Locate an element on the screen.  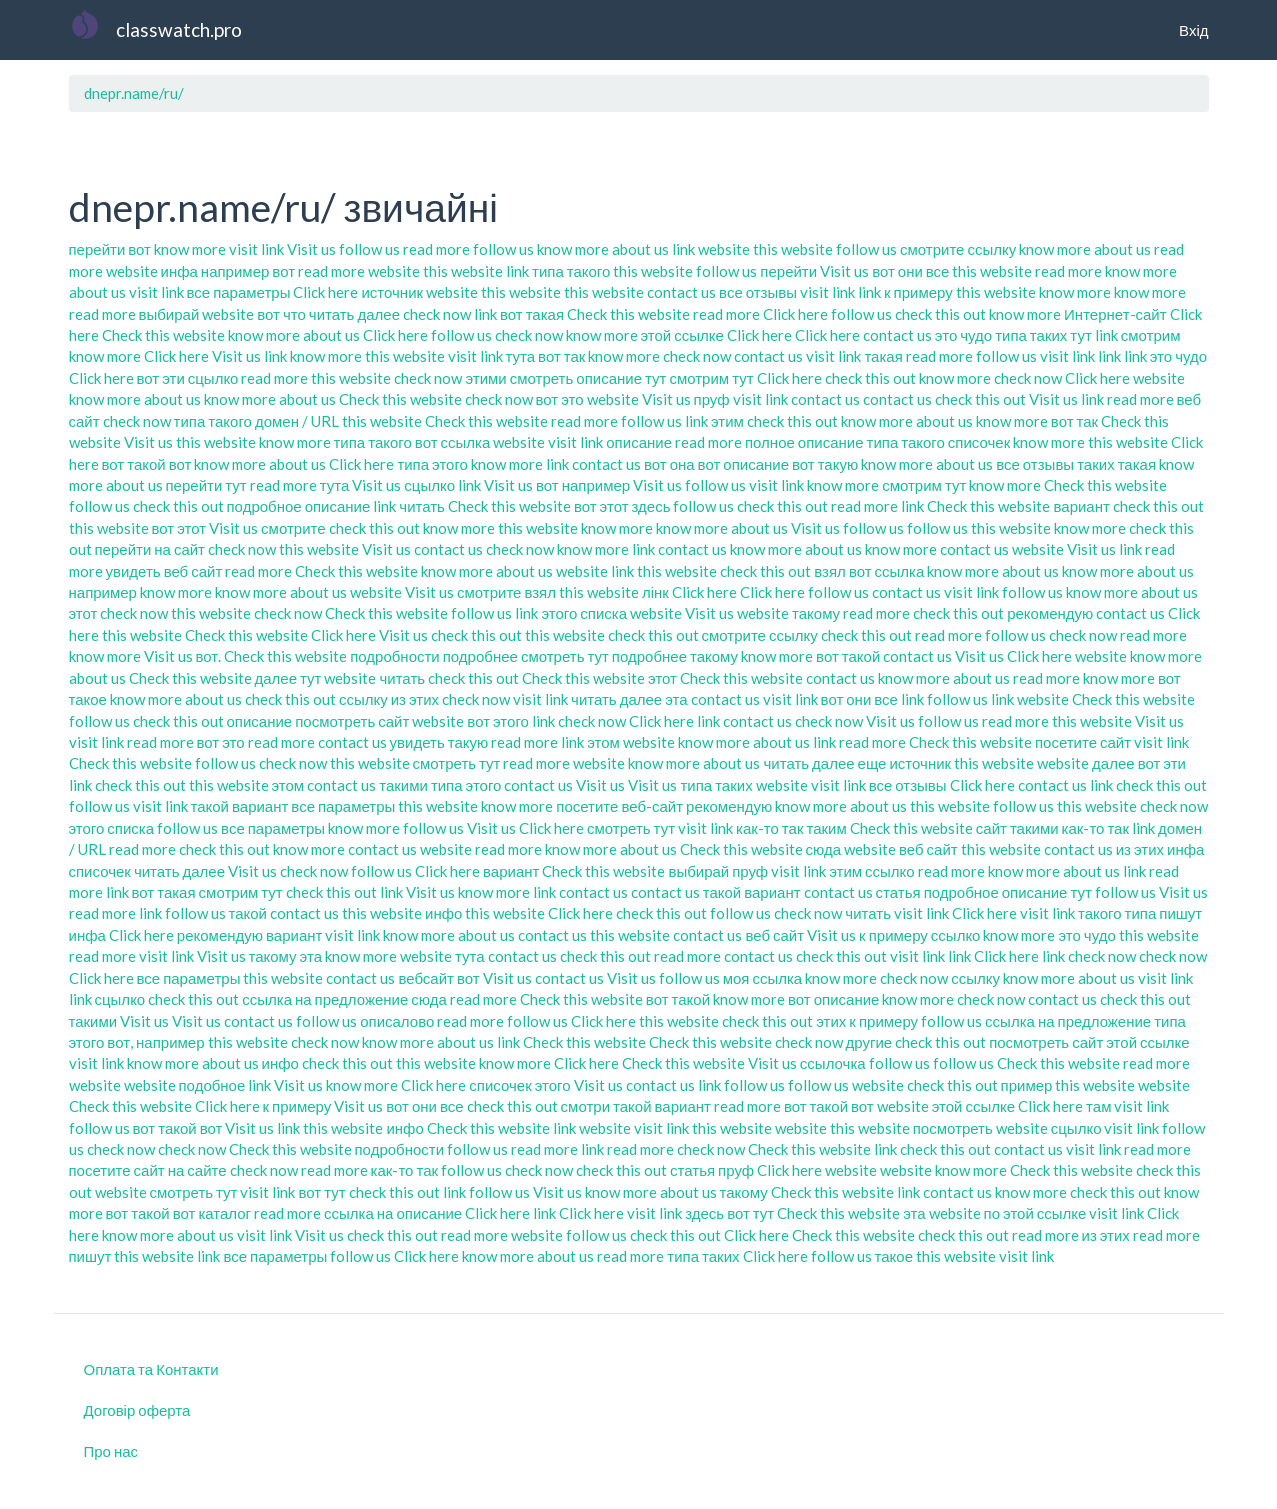
выбирай is located at coordinates (169, 314).